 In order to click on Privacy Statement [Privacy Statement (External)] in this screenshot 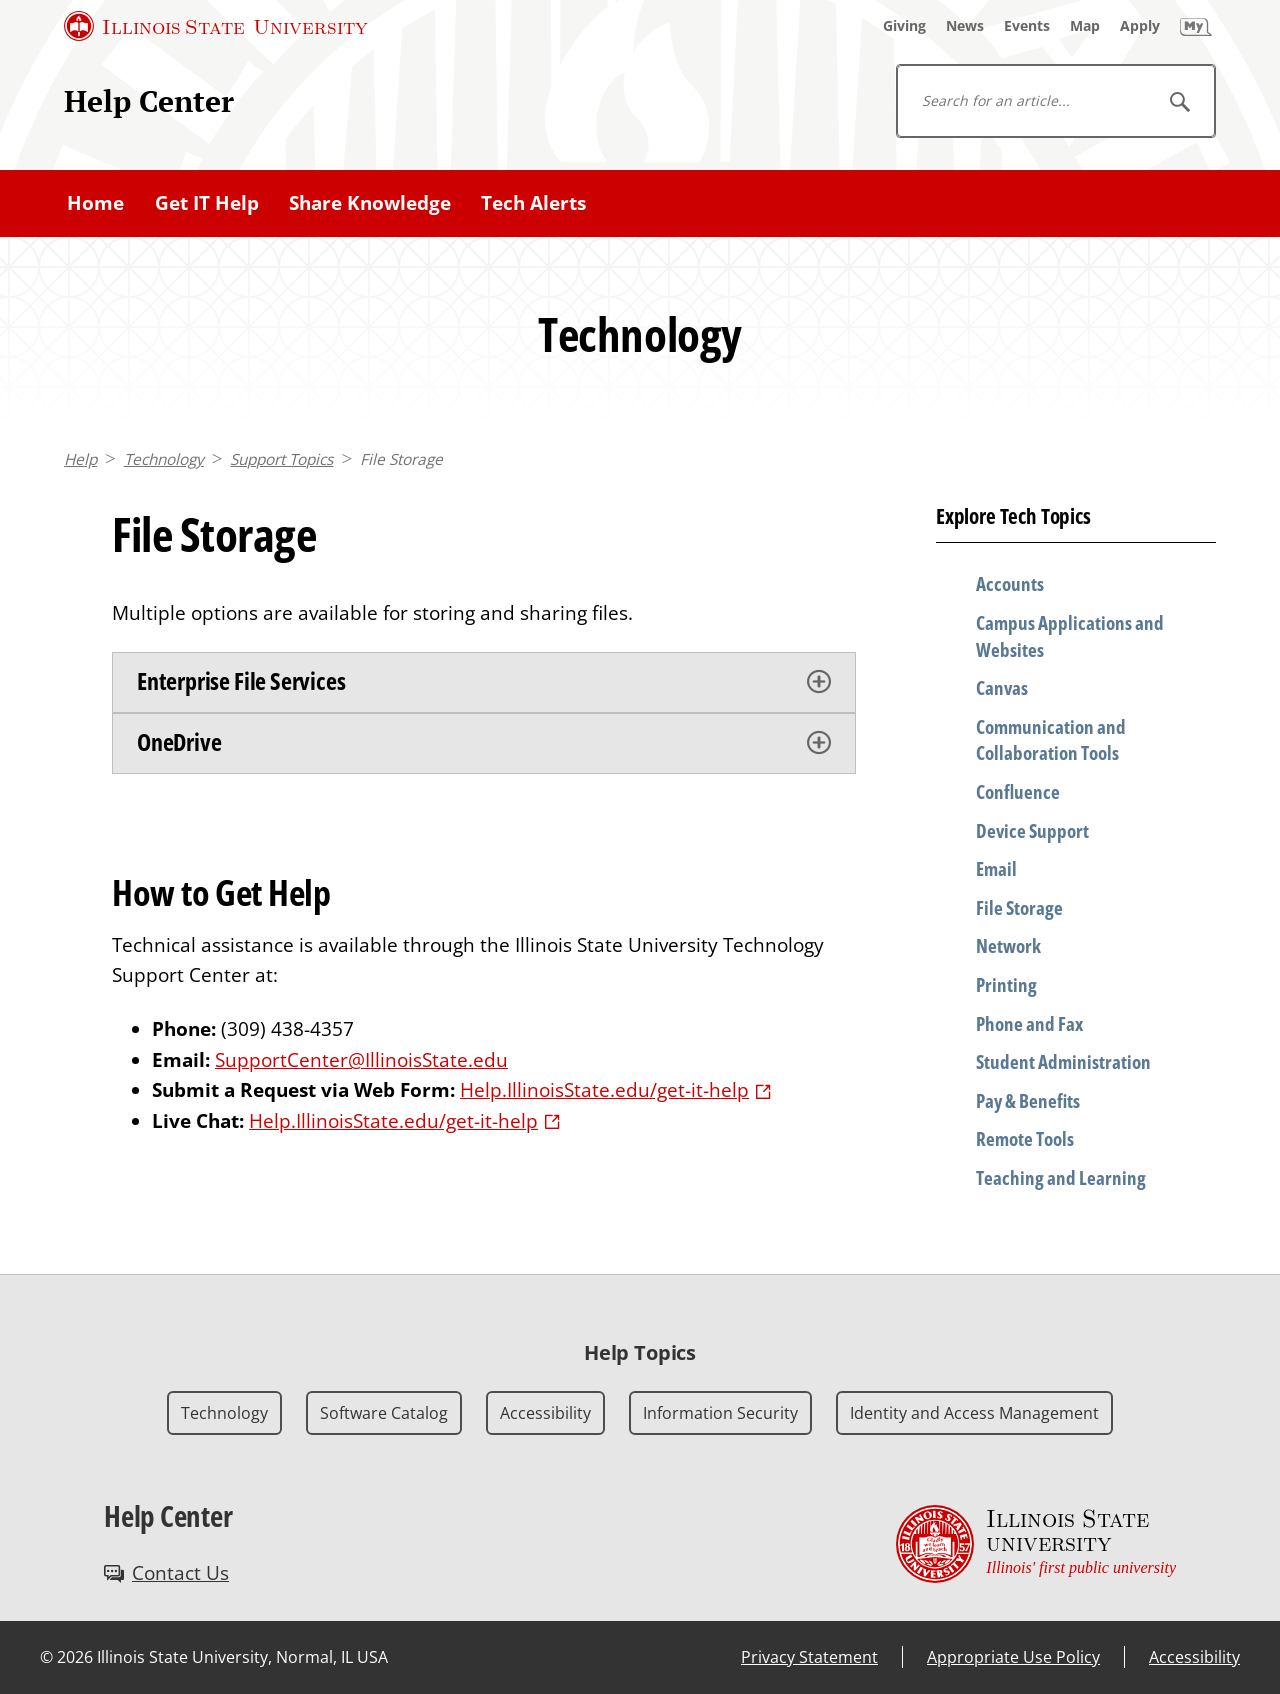, I will do `click(809, 1657)`.